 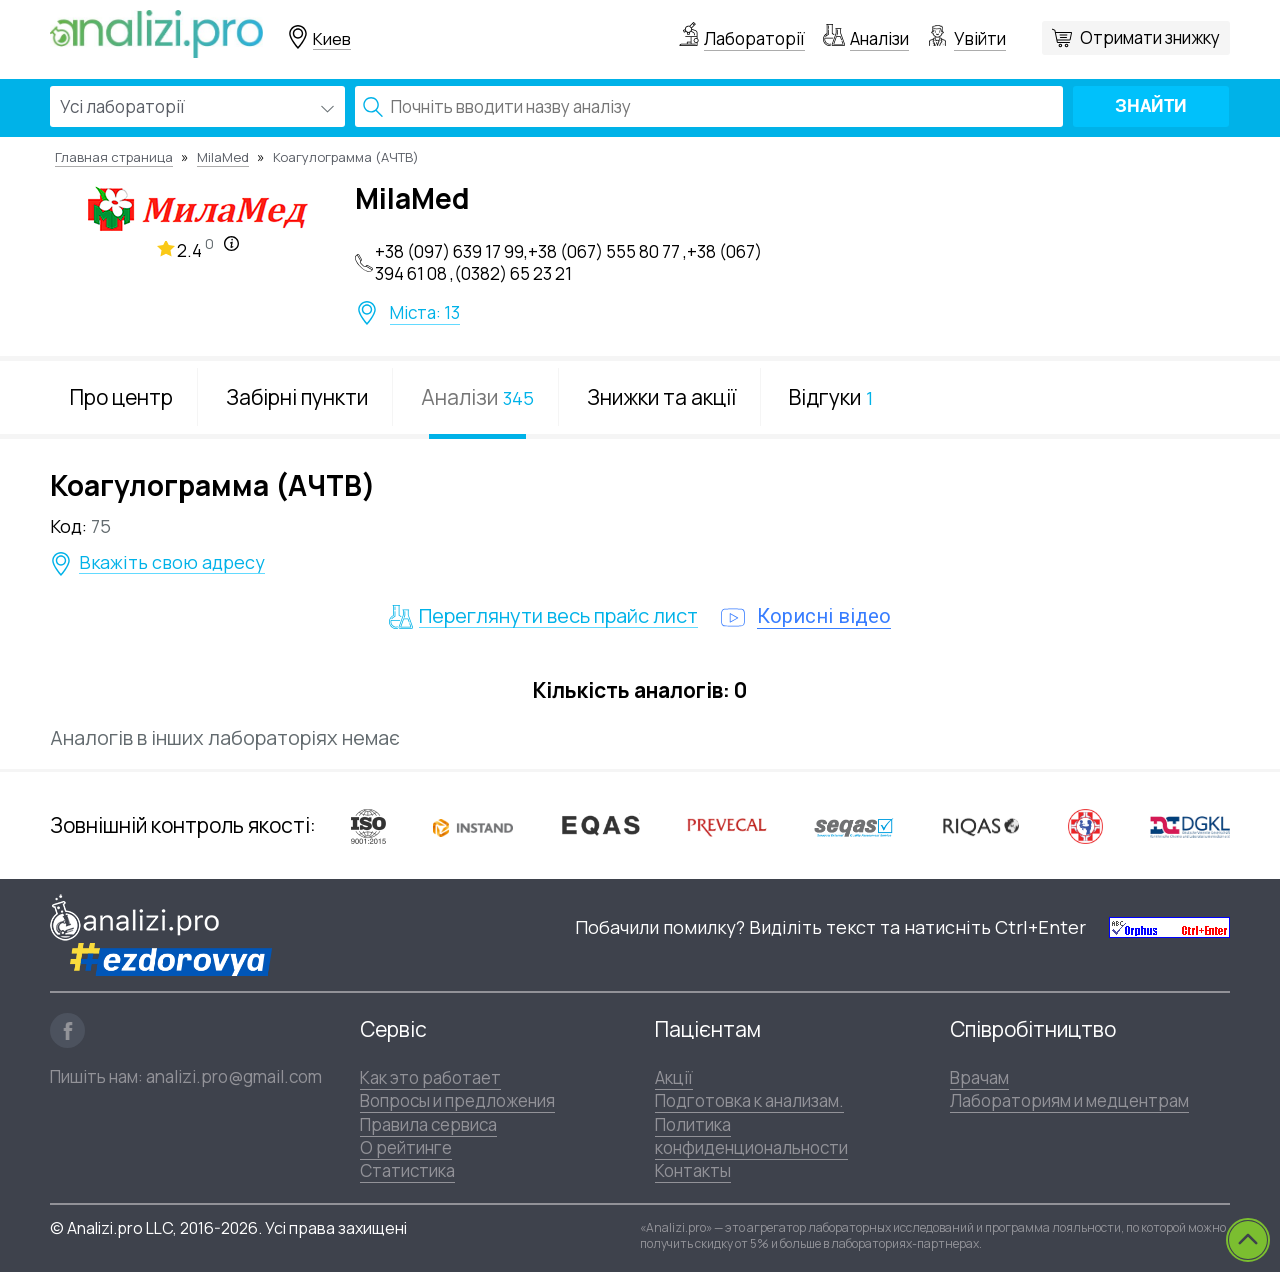 I want to click on Отримати знижку, so click(x=1150, y=37).